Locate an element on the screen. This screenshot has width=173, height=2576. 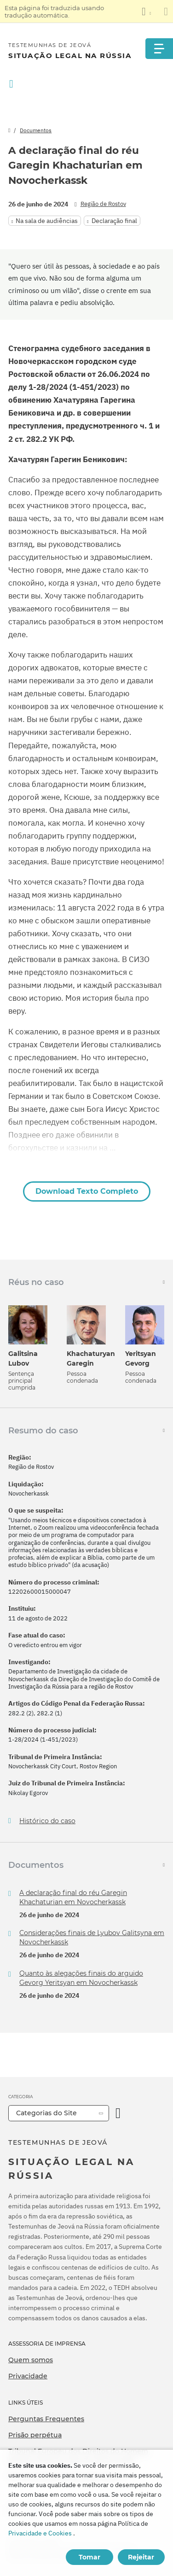
Declaração final is located at coordinates (114, 221).